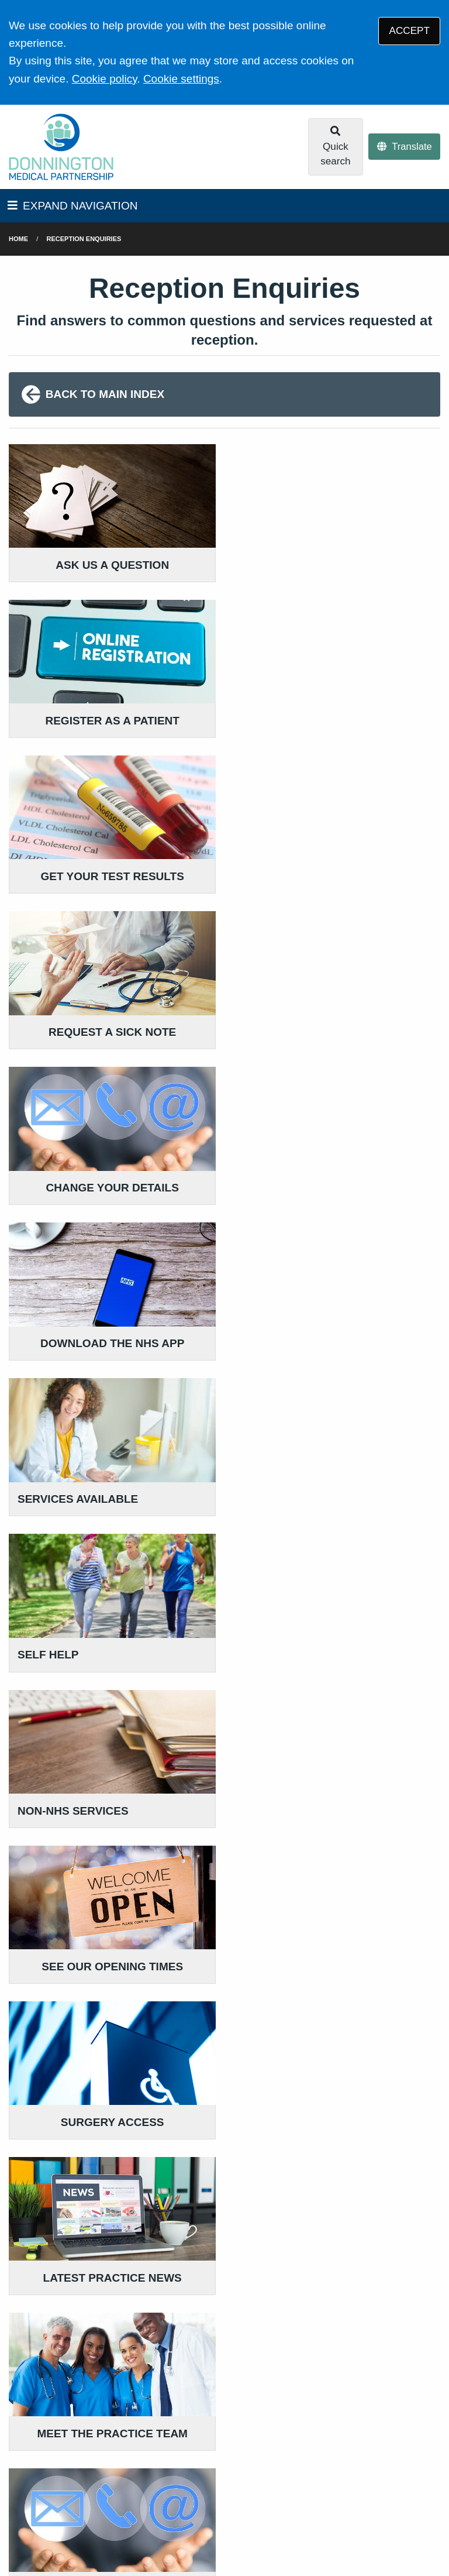 The height and width of the screenshot is (2576, 449). What do you see at coordinates (335, 146) in the screenshot?
I see `Quick search` at bounding box center [335, 146].